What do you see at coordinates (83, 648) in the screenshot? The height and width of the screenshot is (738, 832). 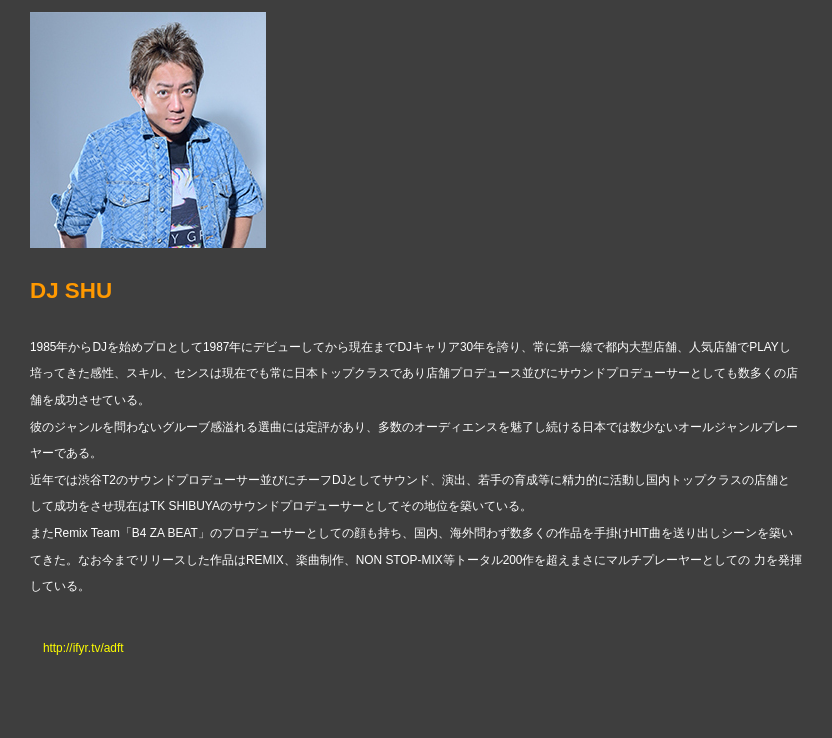 I see `http://ifyr.tv/adft` at bounding box center [83, 648].